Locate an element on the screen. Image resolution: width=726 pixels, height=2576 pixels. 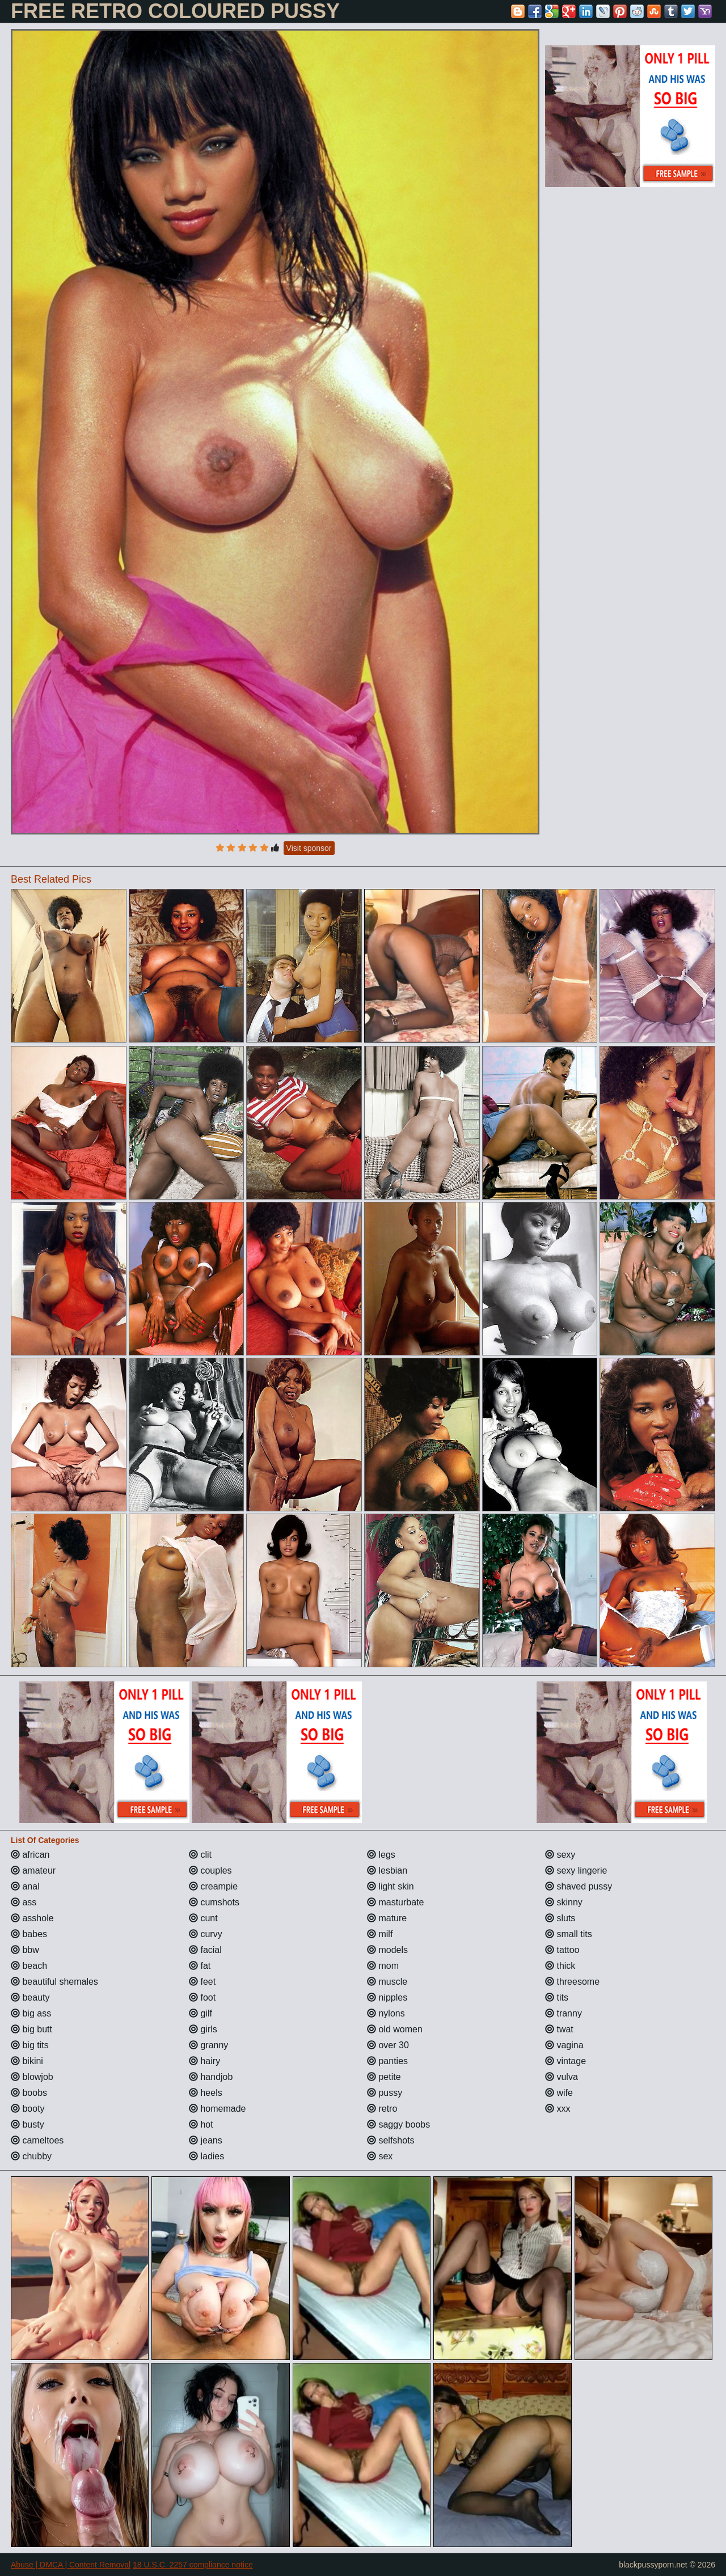
big tits is located at coordinates (30, 2045).